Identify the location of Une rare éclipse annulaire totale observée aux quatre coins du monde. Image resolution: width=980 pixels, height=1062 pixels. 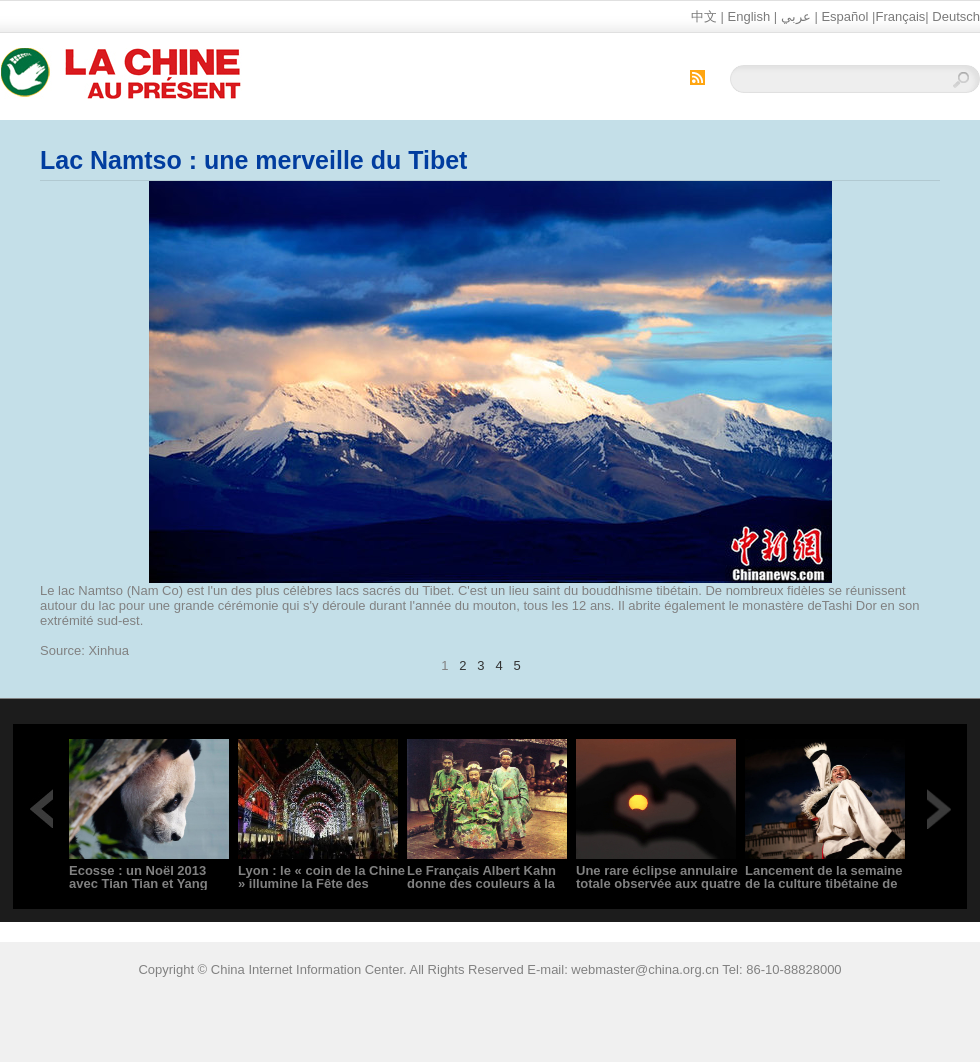
(658, 883).